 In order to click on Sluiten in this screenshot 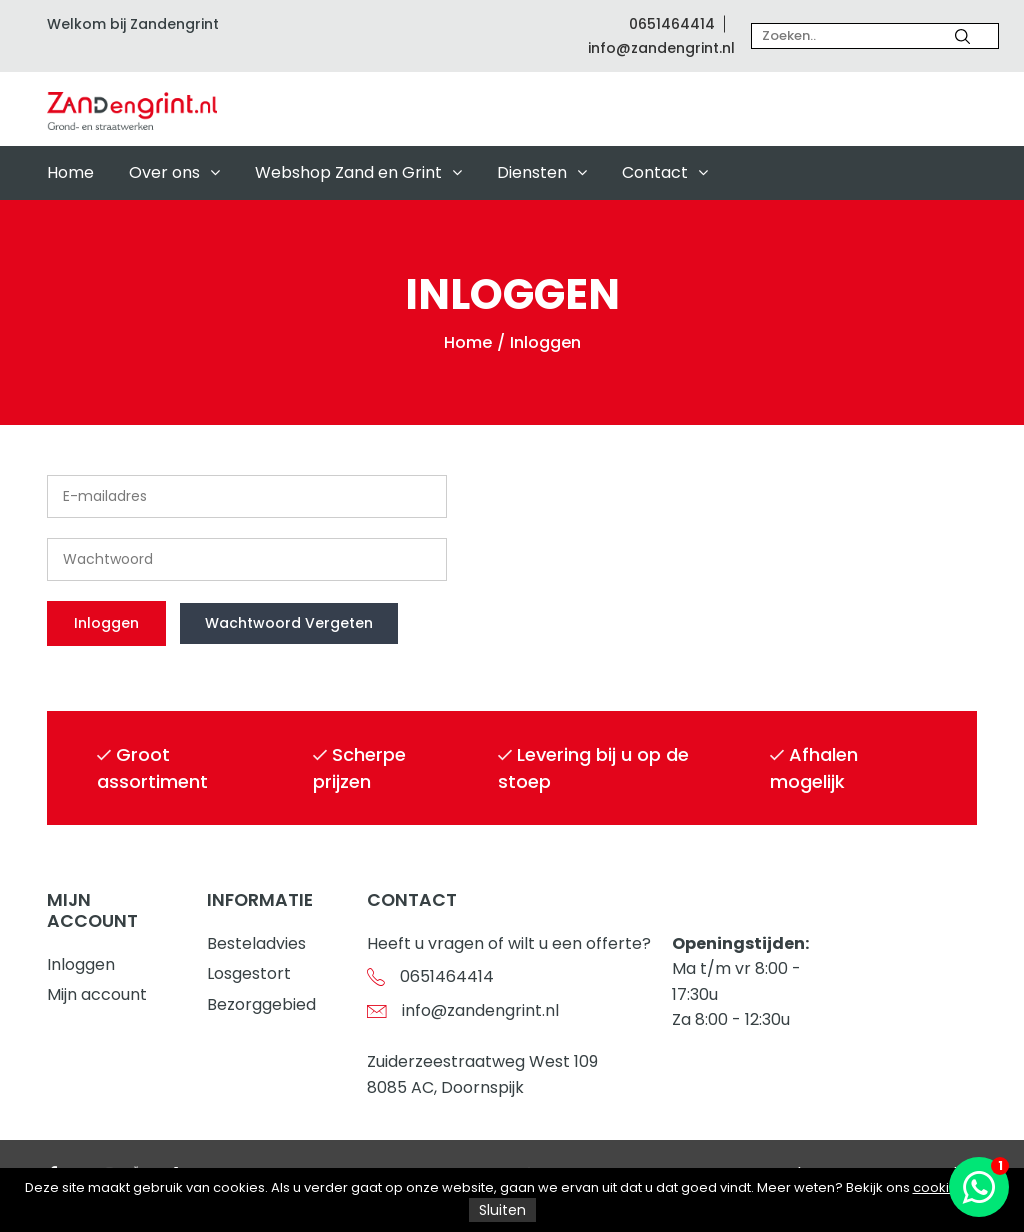, I will do `click(502, 1210)`.